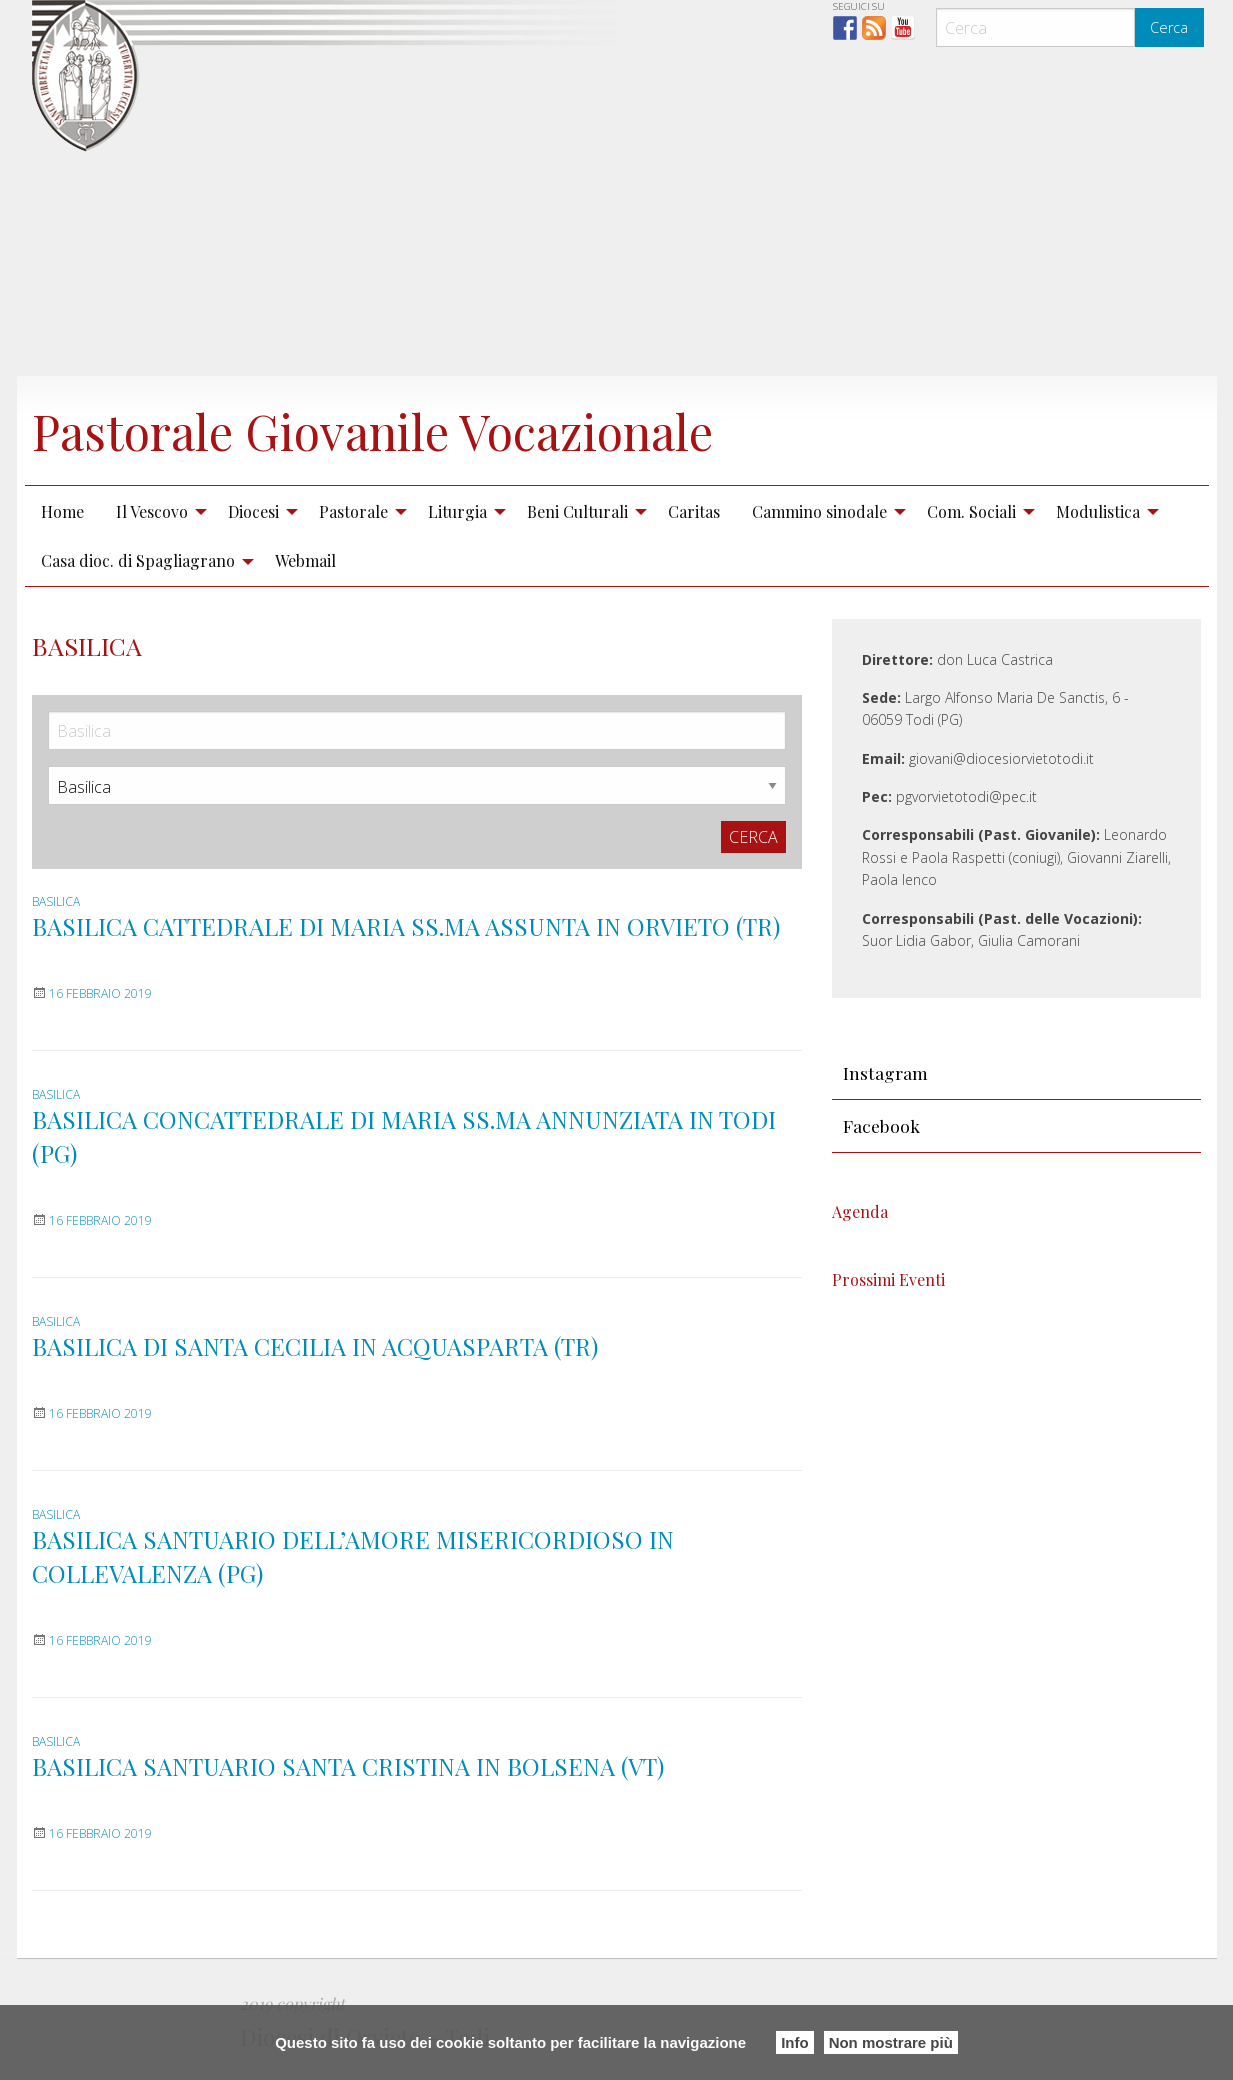  I want to click on Cerca, so click(1169, 27).